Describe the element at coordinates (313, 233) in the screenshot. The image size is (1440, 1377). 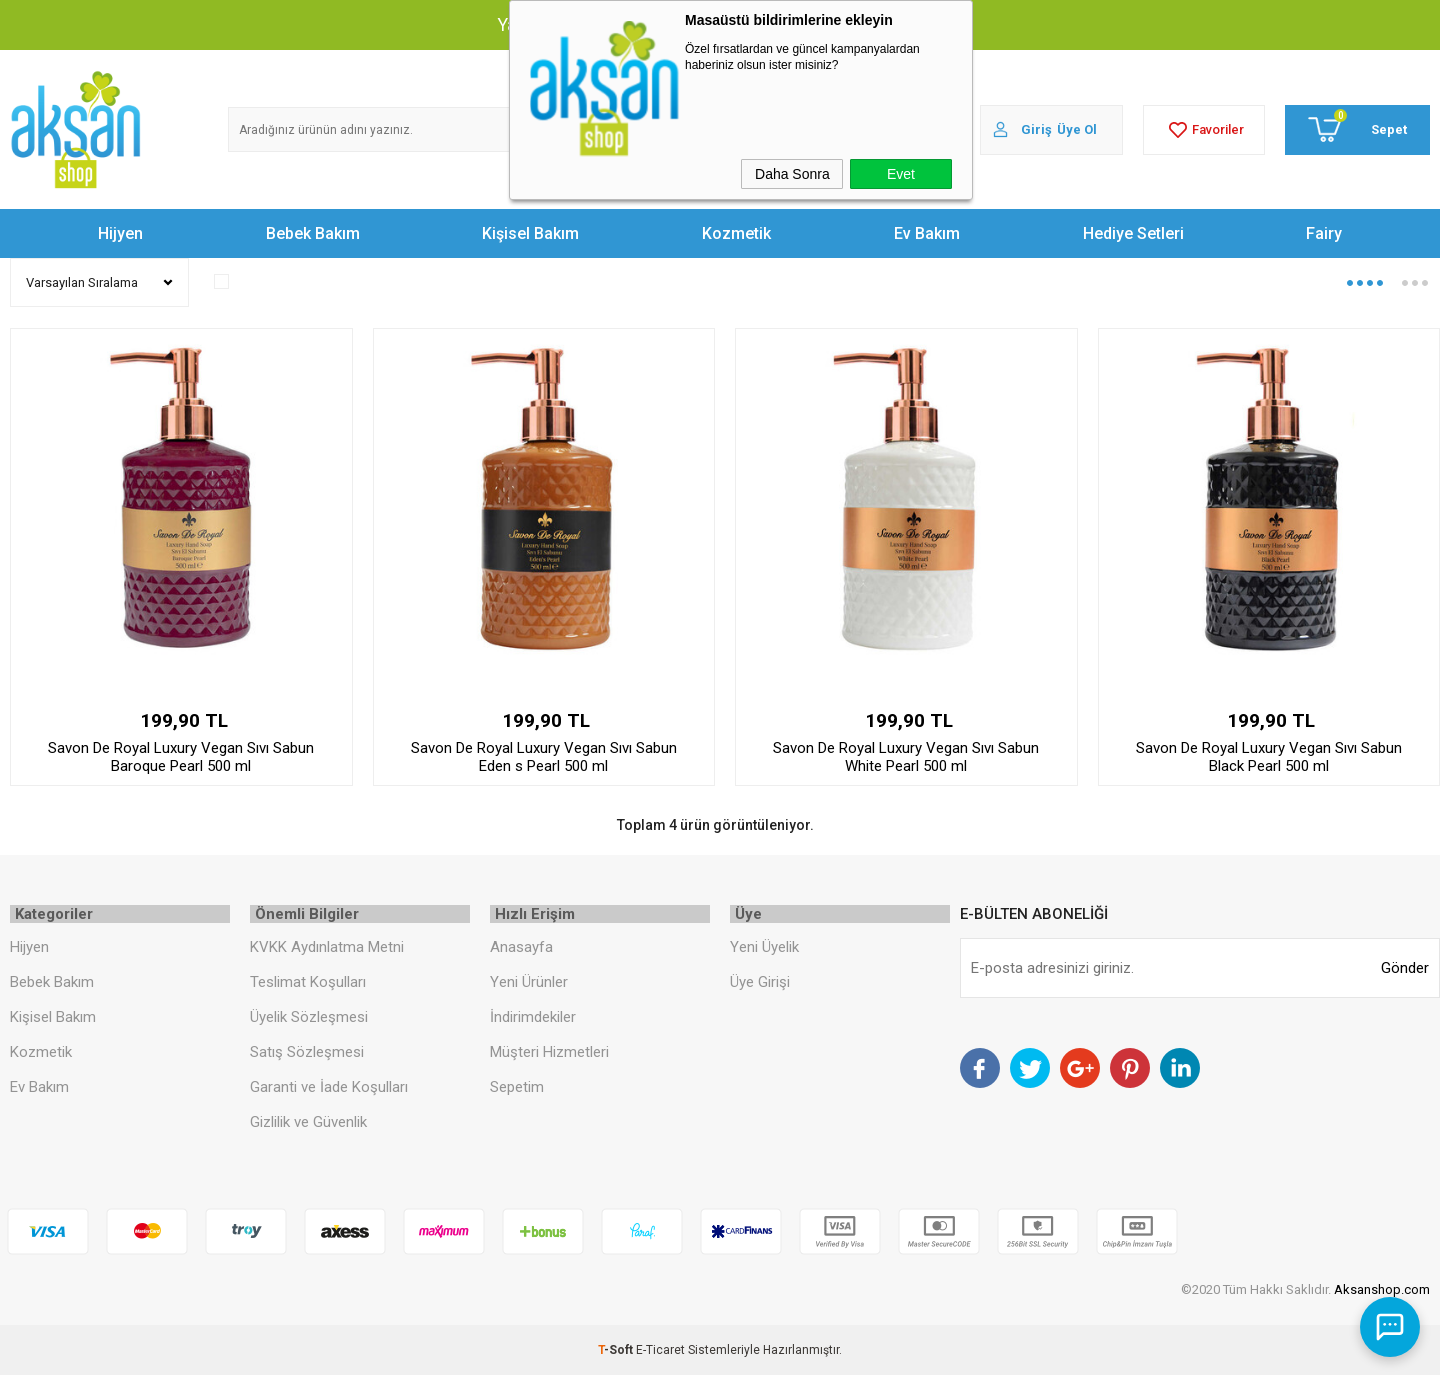
I see `Bebek Bakım` at that location.